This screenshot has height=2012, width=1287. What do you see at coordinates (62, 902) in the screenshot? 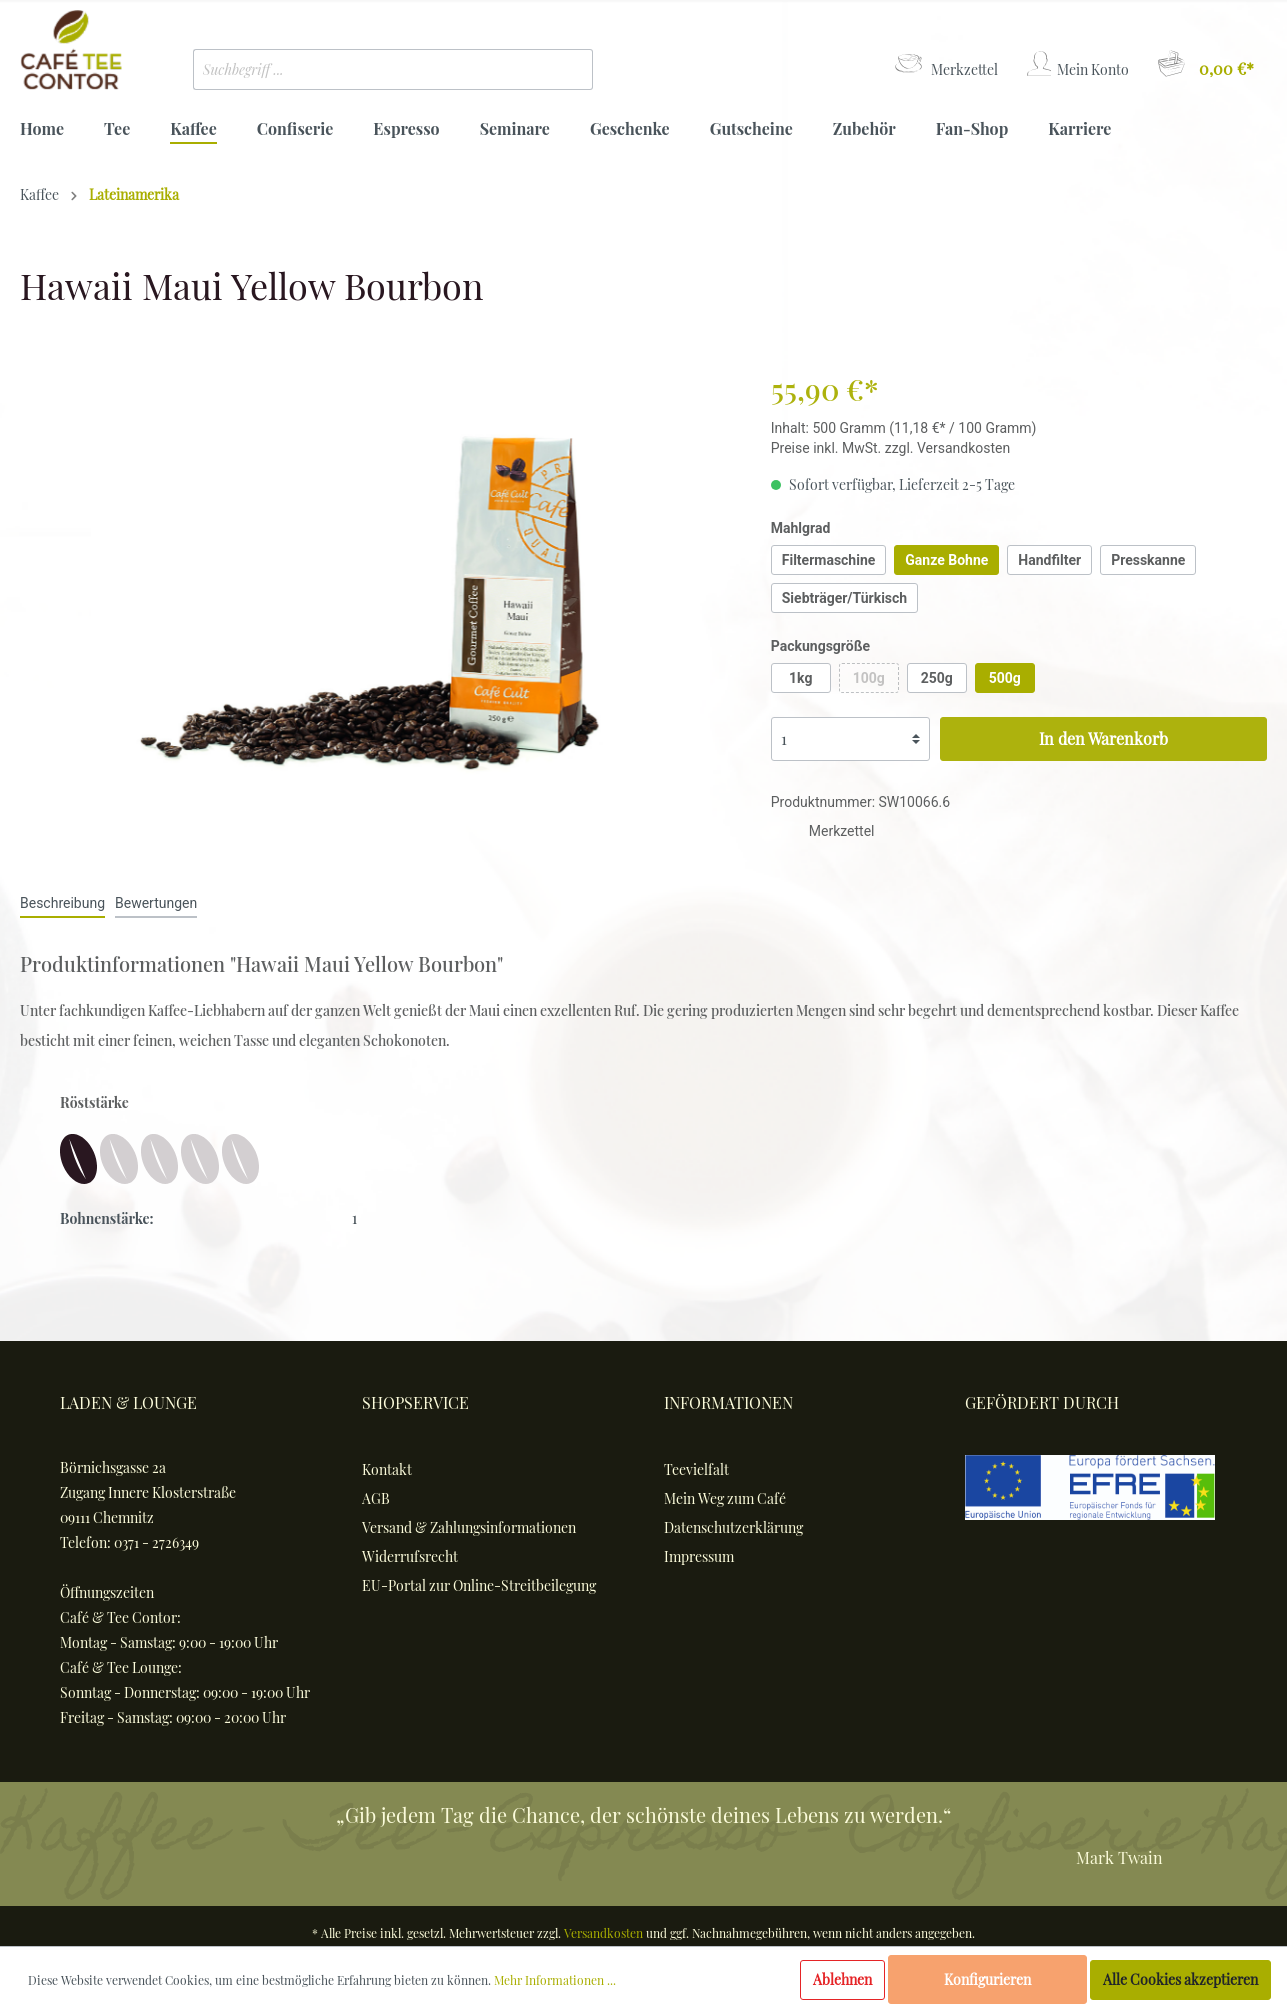
I see `[tab]` at bounding box center [62, 902].